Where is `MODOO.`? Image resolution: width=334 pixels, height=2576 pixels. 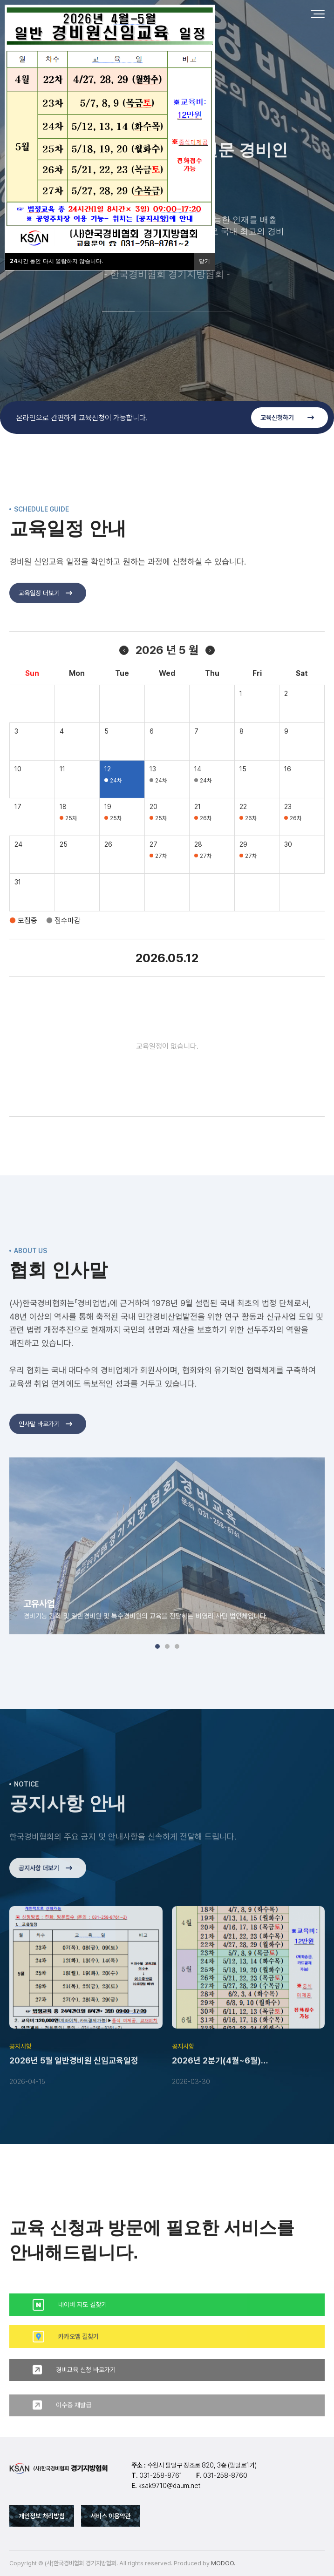 MODOO. is located at coordinates (223, 2563).